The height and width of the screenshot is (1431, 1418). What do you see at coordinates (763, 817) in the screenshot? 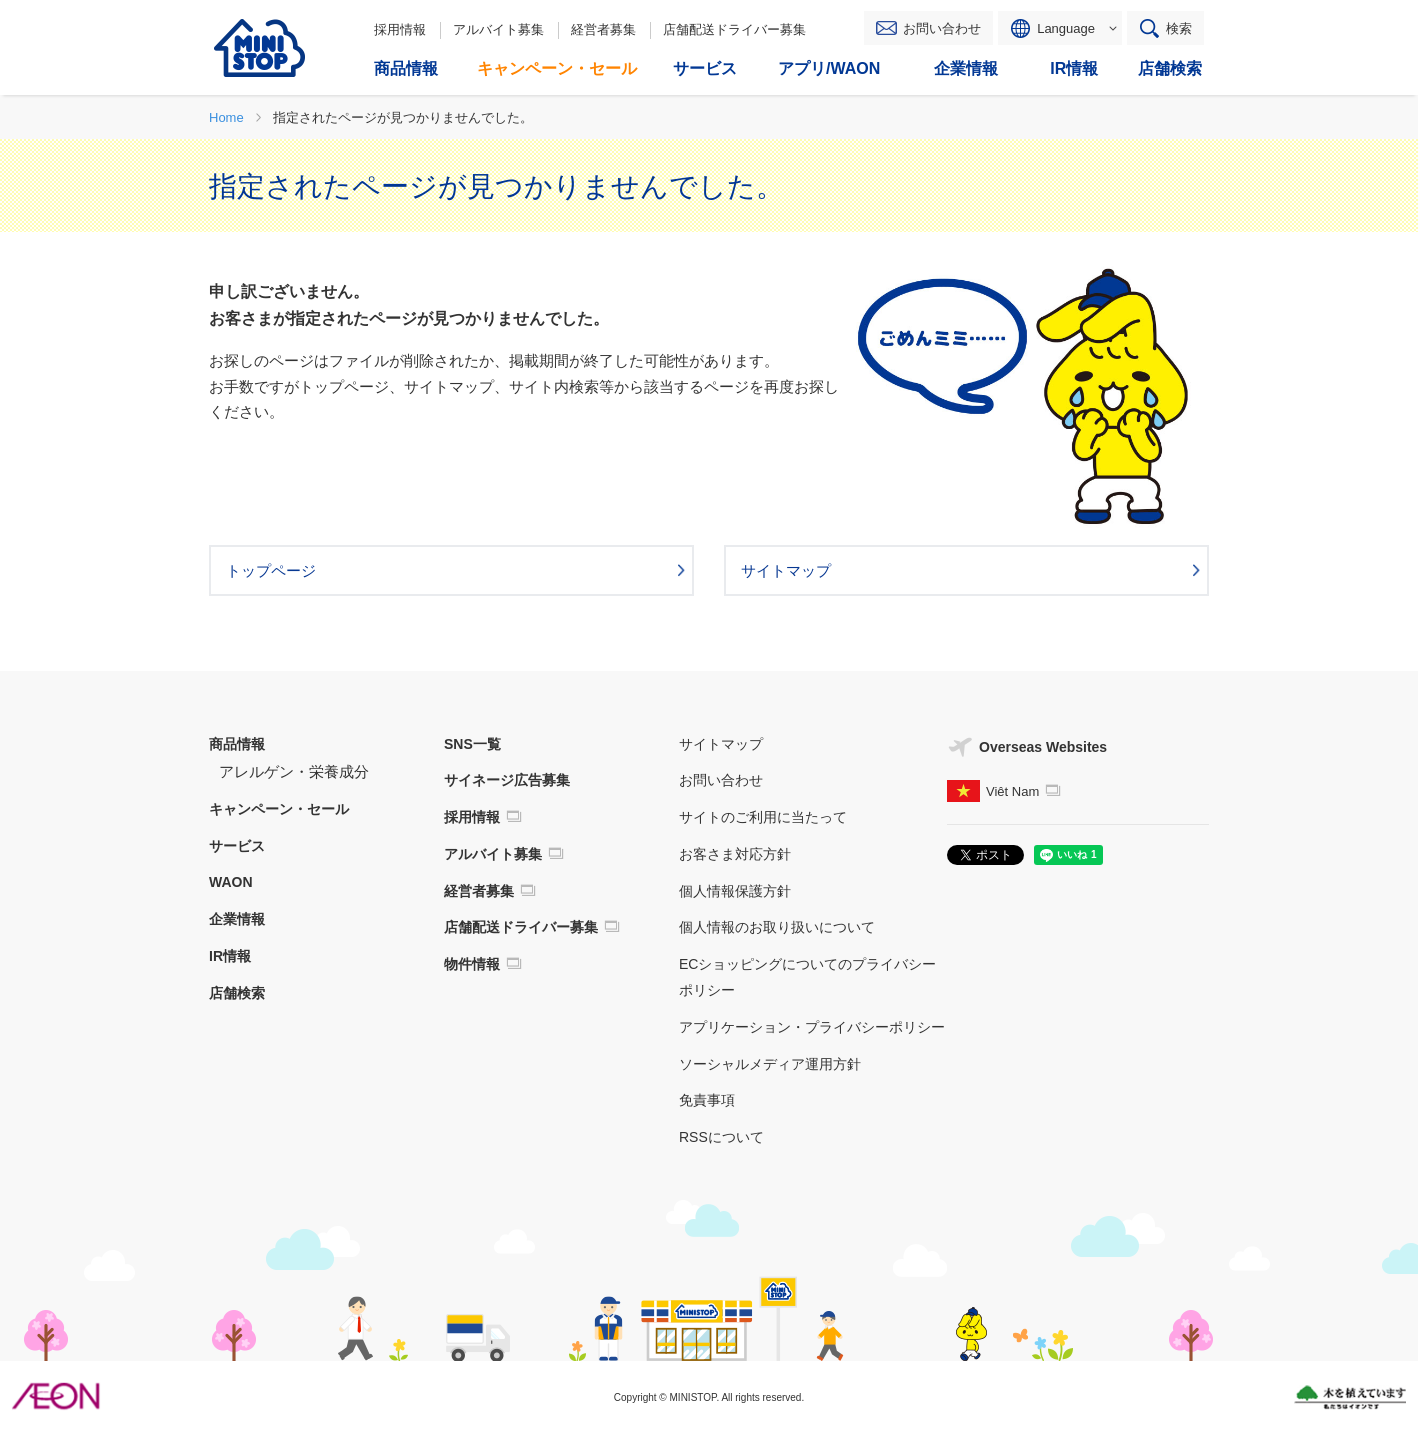
I see `サイトのご利用に当たって` at bounding box center [763, 817].